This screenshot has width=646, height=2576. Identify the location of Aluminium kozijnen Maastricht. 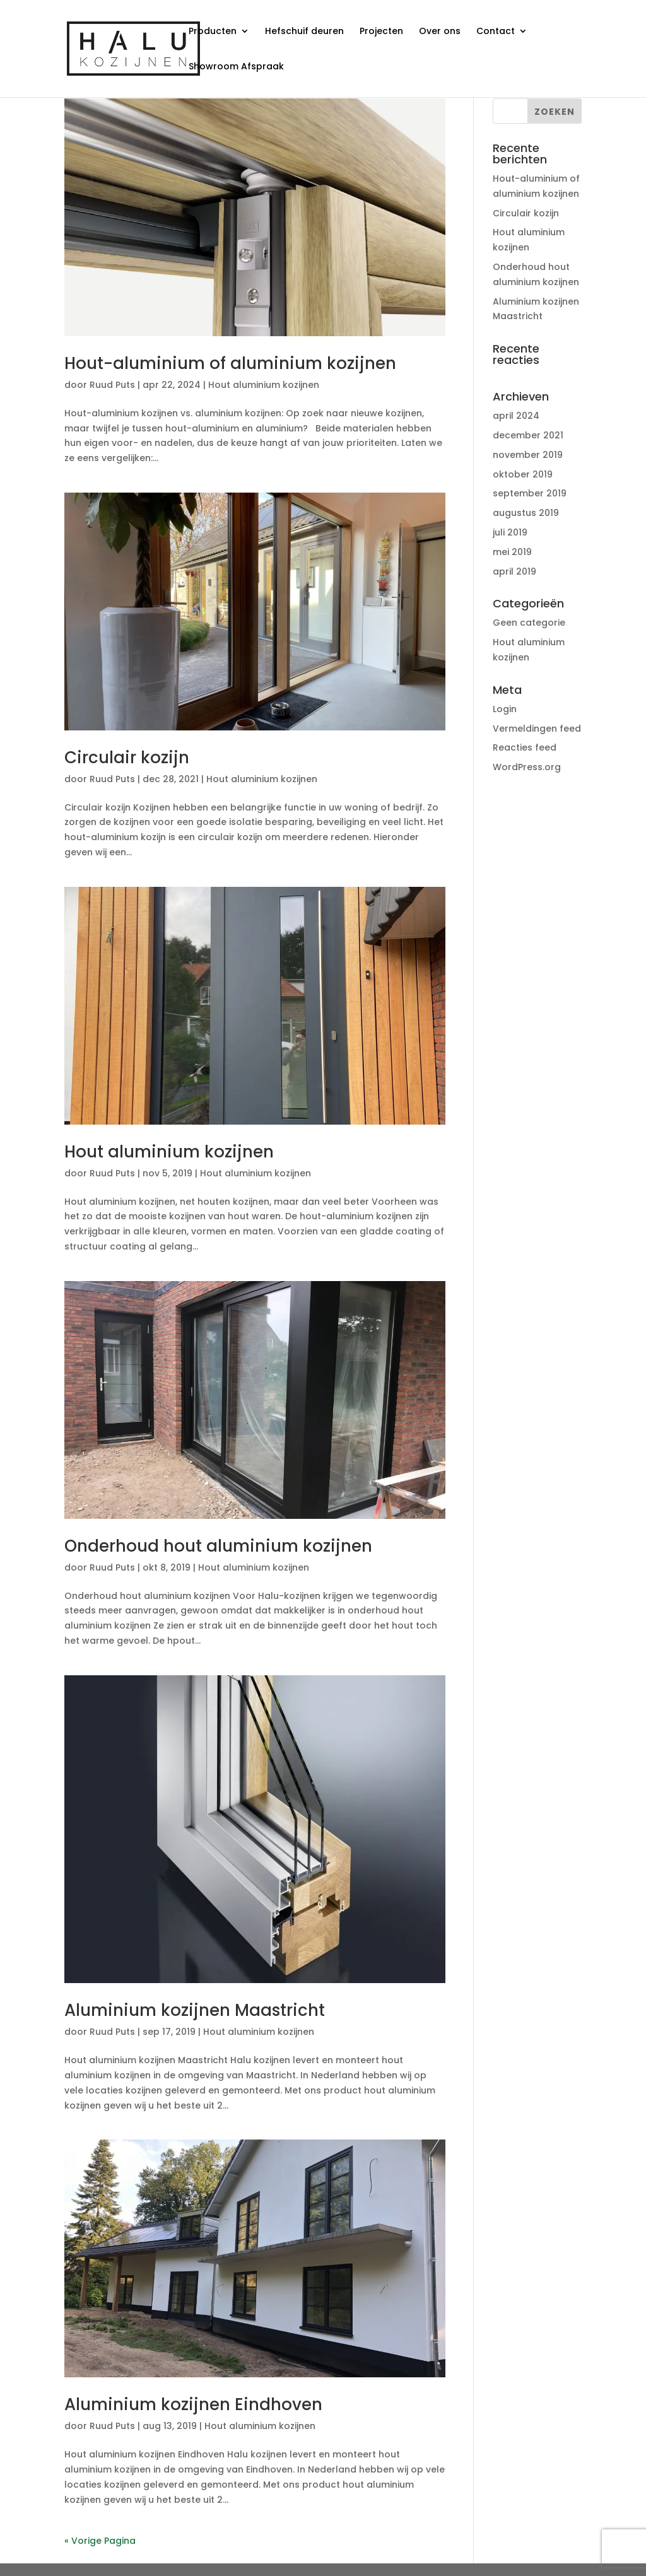
(194, 2010).